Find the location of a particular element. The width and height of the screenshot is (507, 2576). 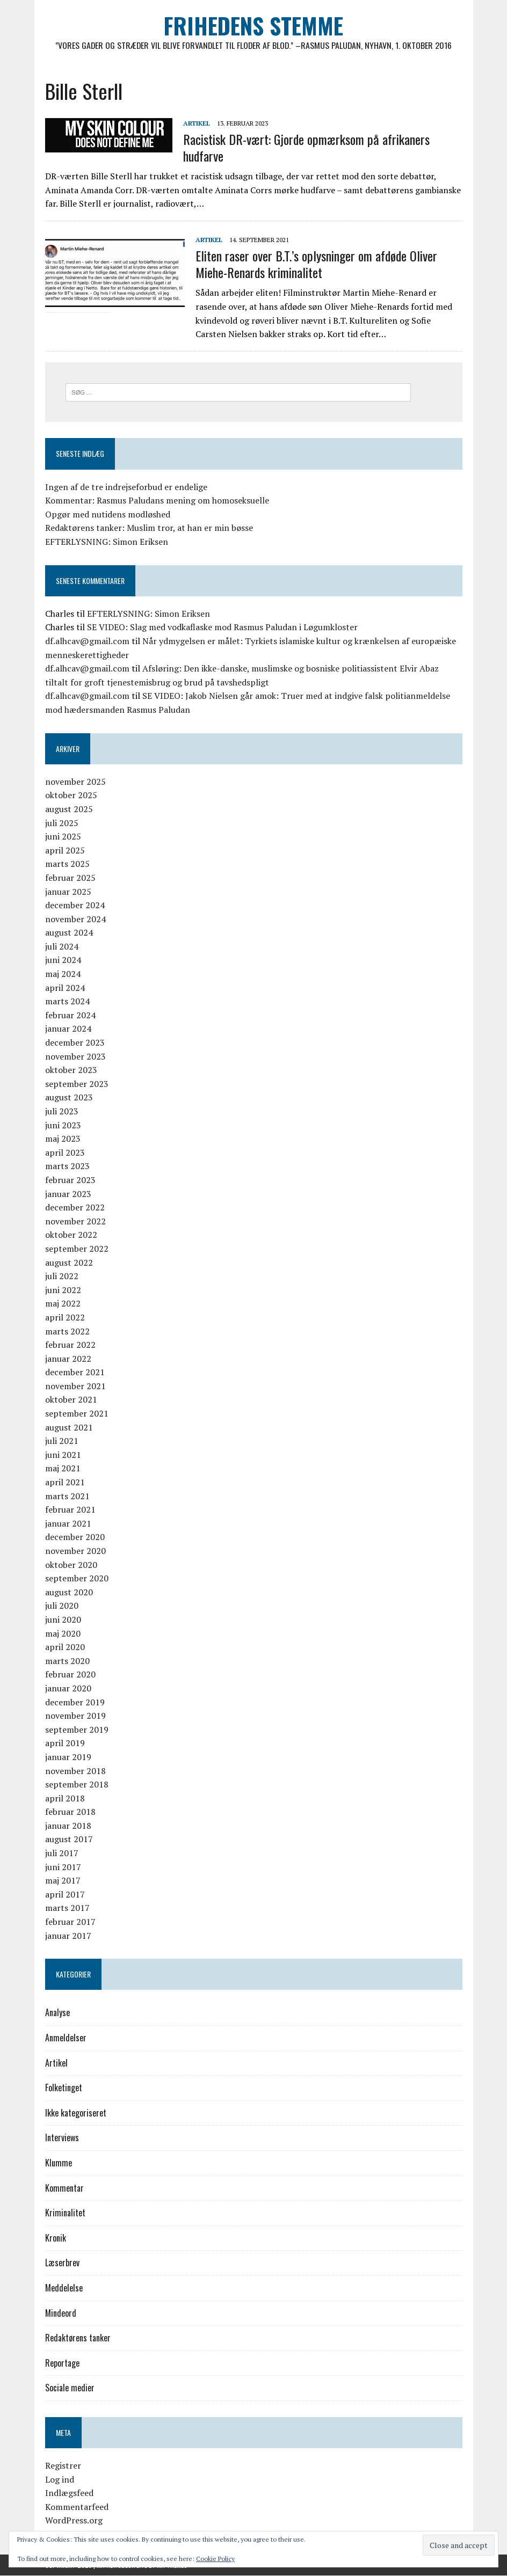

marts 2020 is located at coordinates (67, 1661).